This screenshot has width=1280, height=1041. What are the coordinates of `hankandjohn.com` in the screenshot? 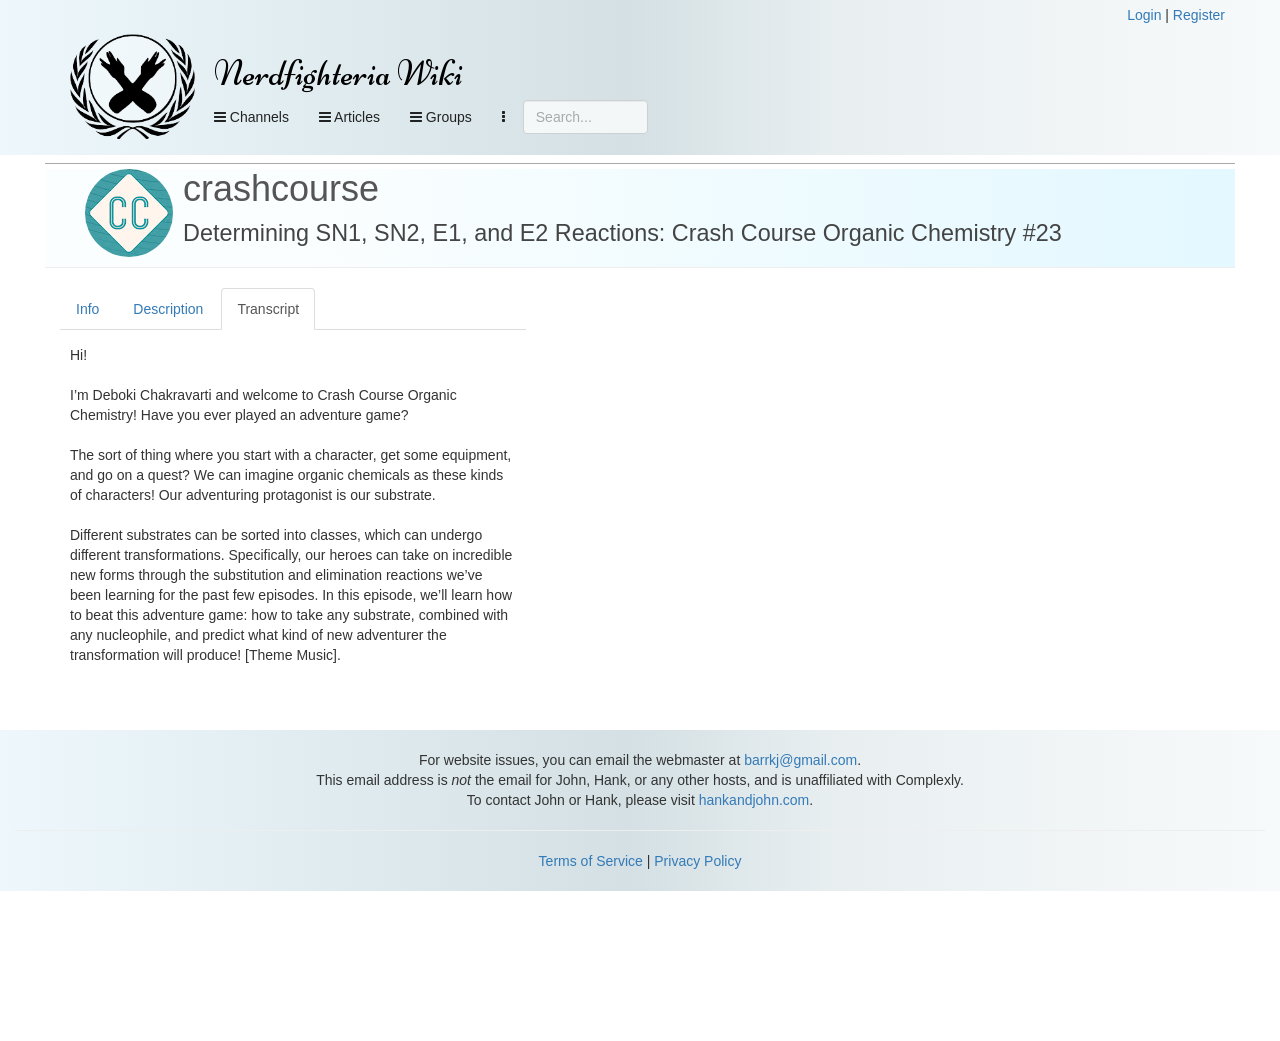 It's located at (754, 800).